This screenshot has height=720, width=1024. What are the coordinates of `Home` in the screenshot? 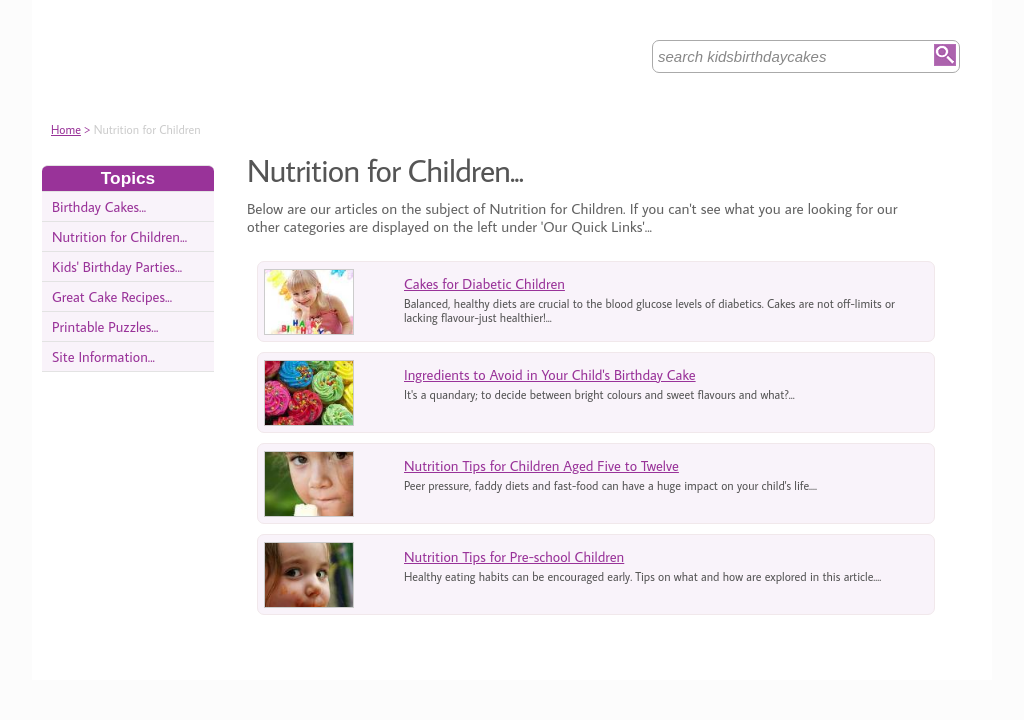 It's located at (66, 129).